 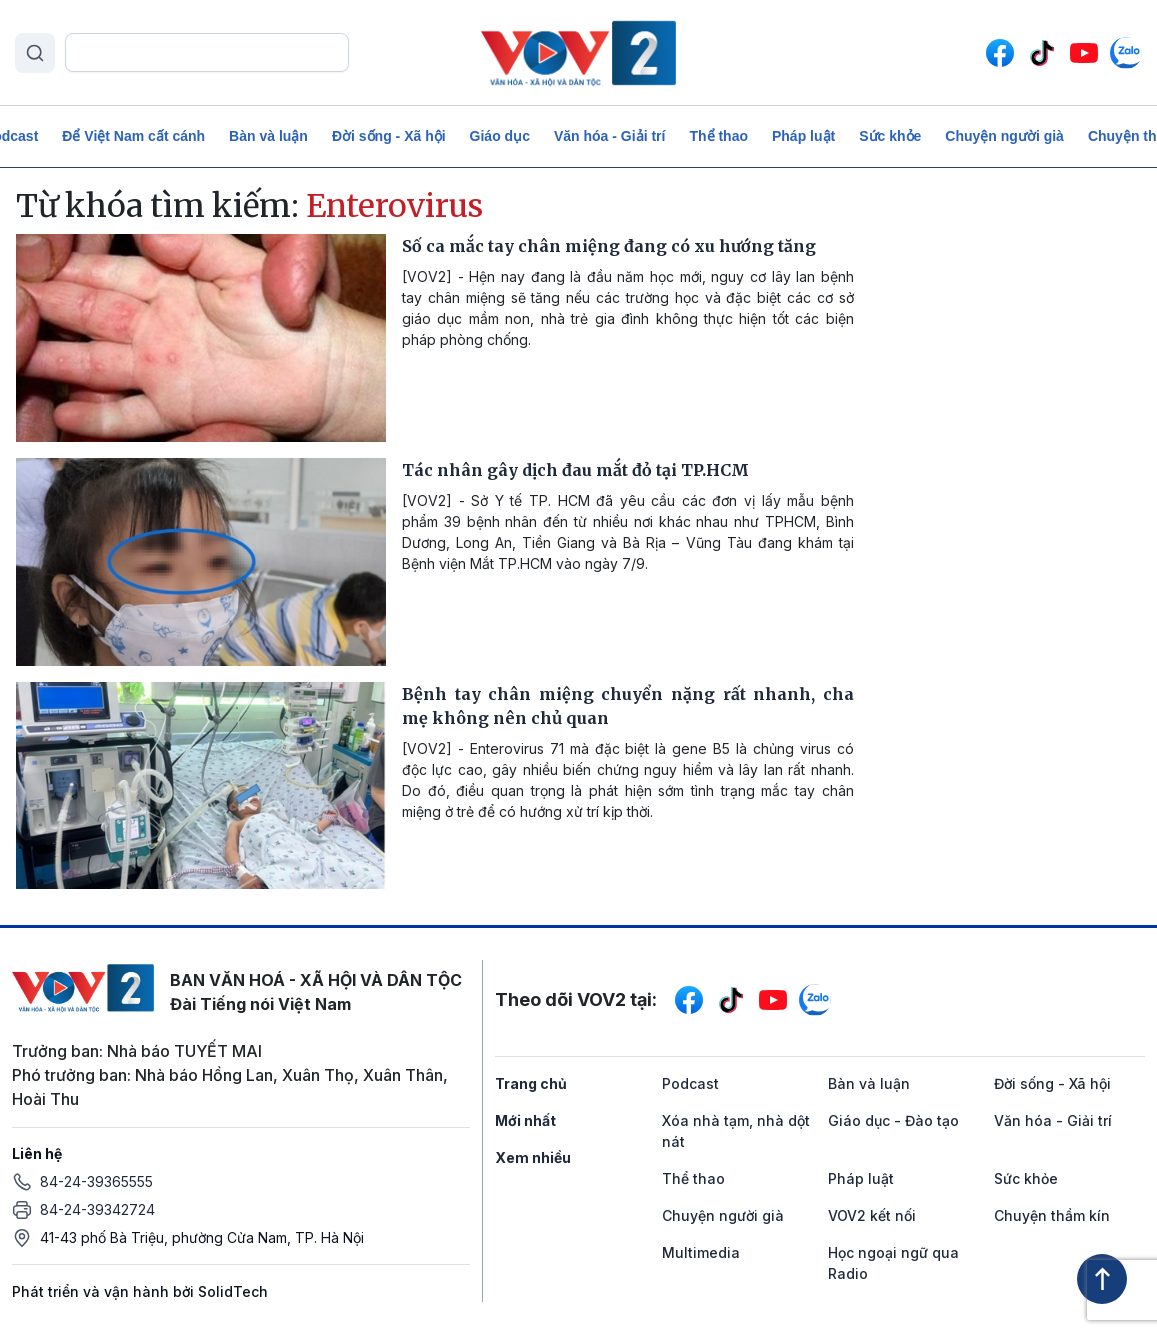 What do you see at coordinates (500, 136) in the screenshot?
I see `Giáo dục` at bounding box center [500, 136].